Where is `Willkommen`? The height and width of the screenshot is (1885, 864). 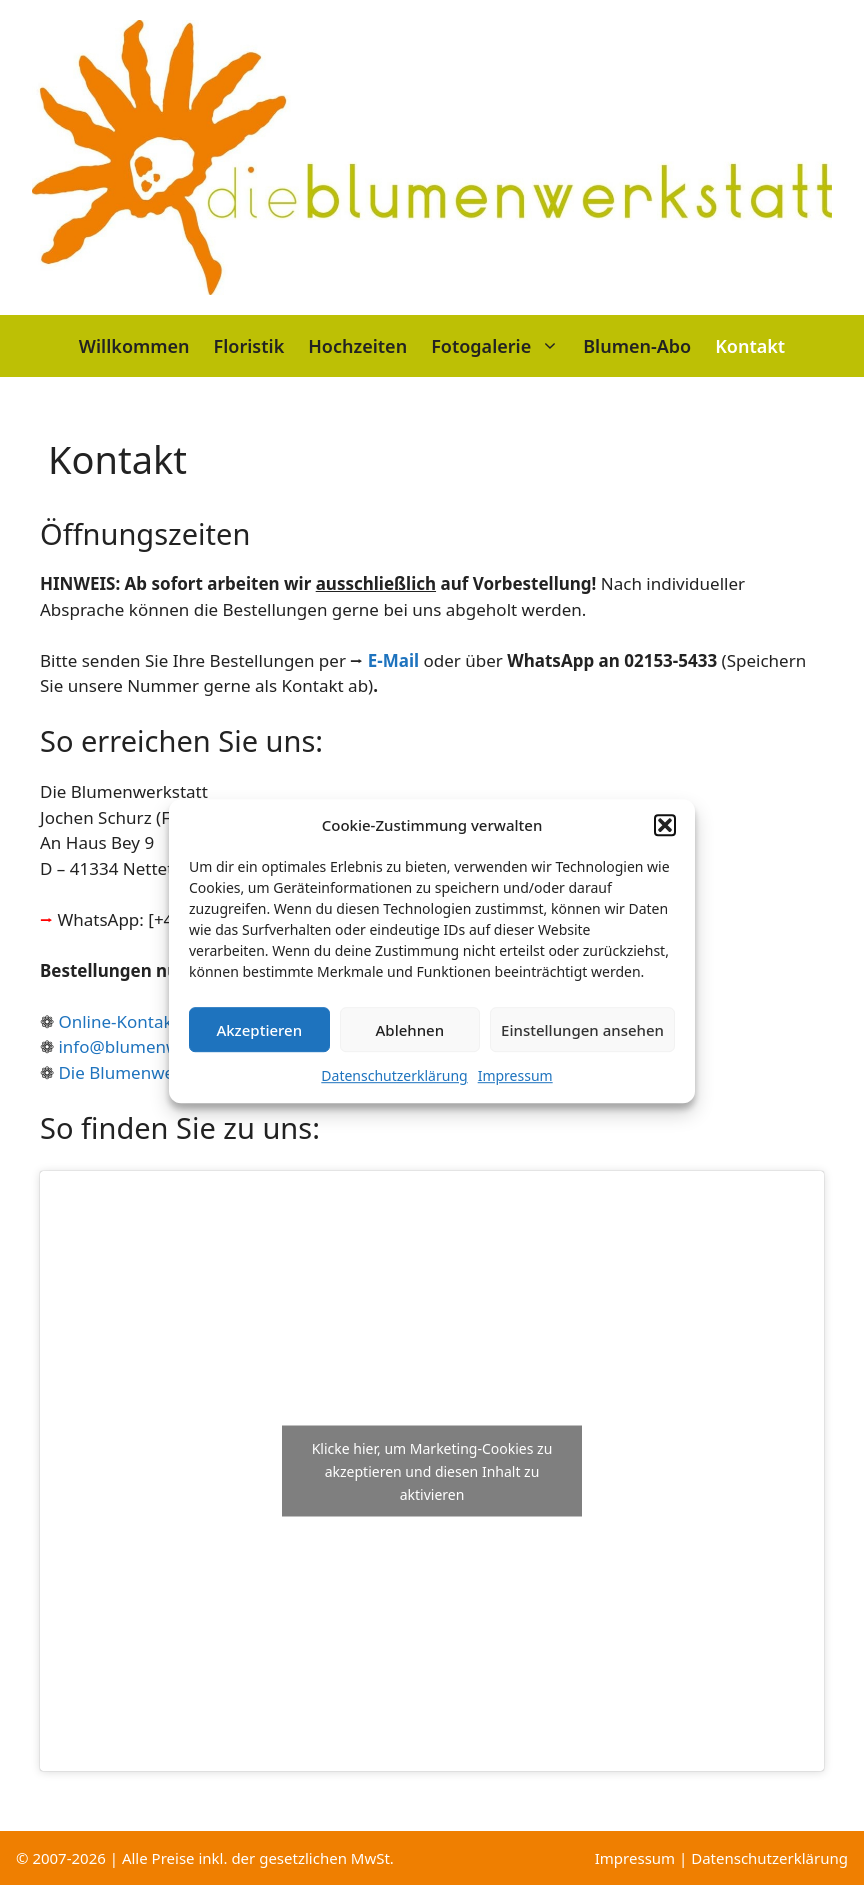 Willkommen is located at coordinates (134, 346).